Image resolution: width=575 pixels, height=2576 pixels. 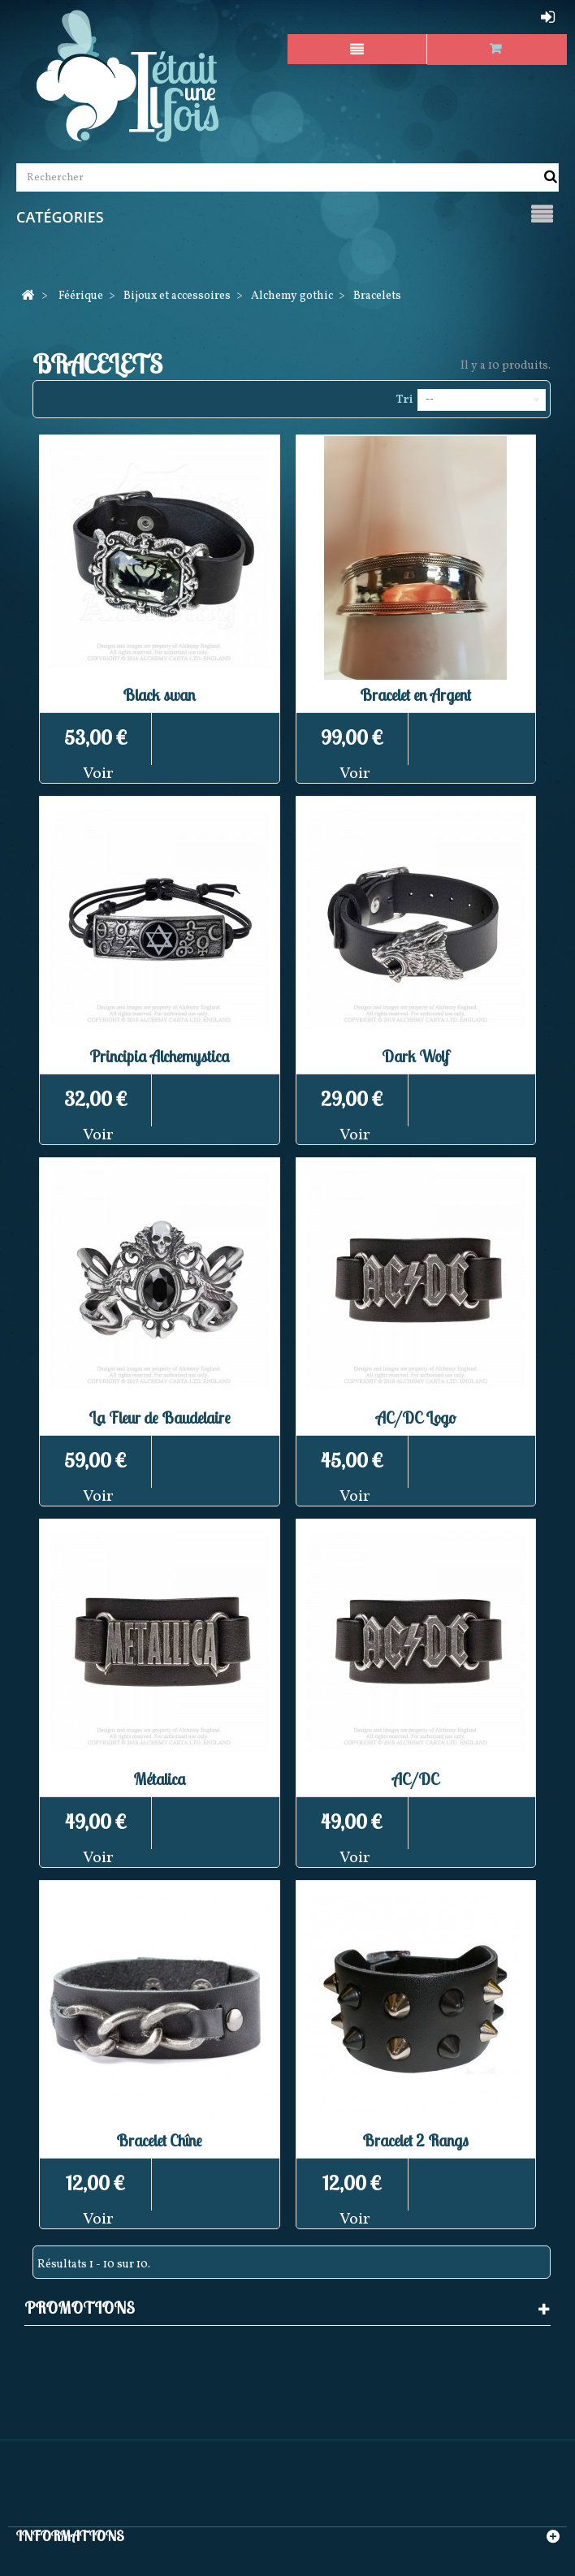 I want to click on Bracelet 2 Rangs, so click(x=415, y=2140).